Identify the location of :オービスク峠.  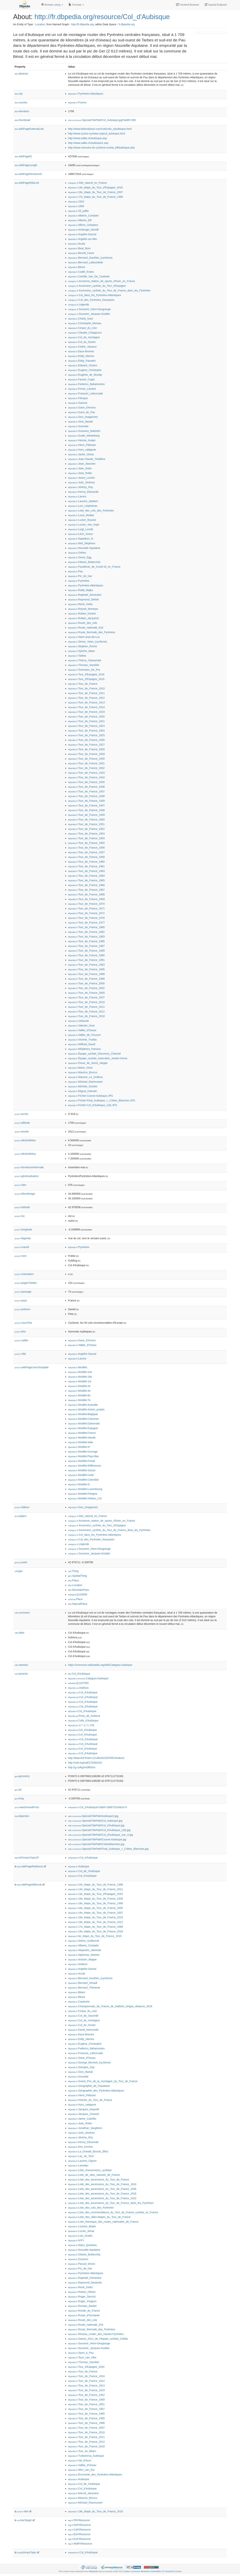
(81, 1725).